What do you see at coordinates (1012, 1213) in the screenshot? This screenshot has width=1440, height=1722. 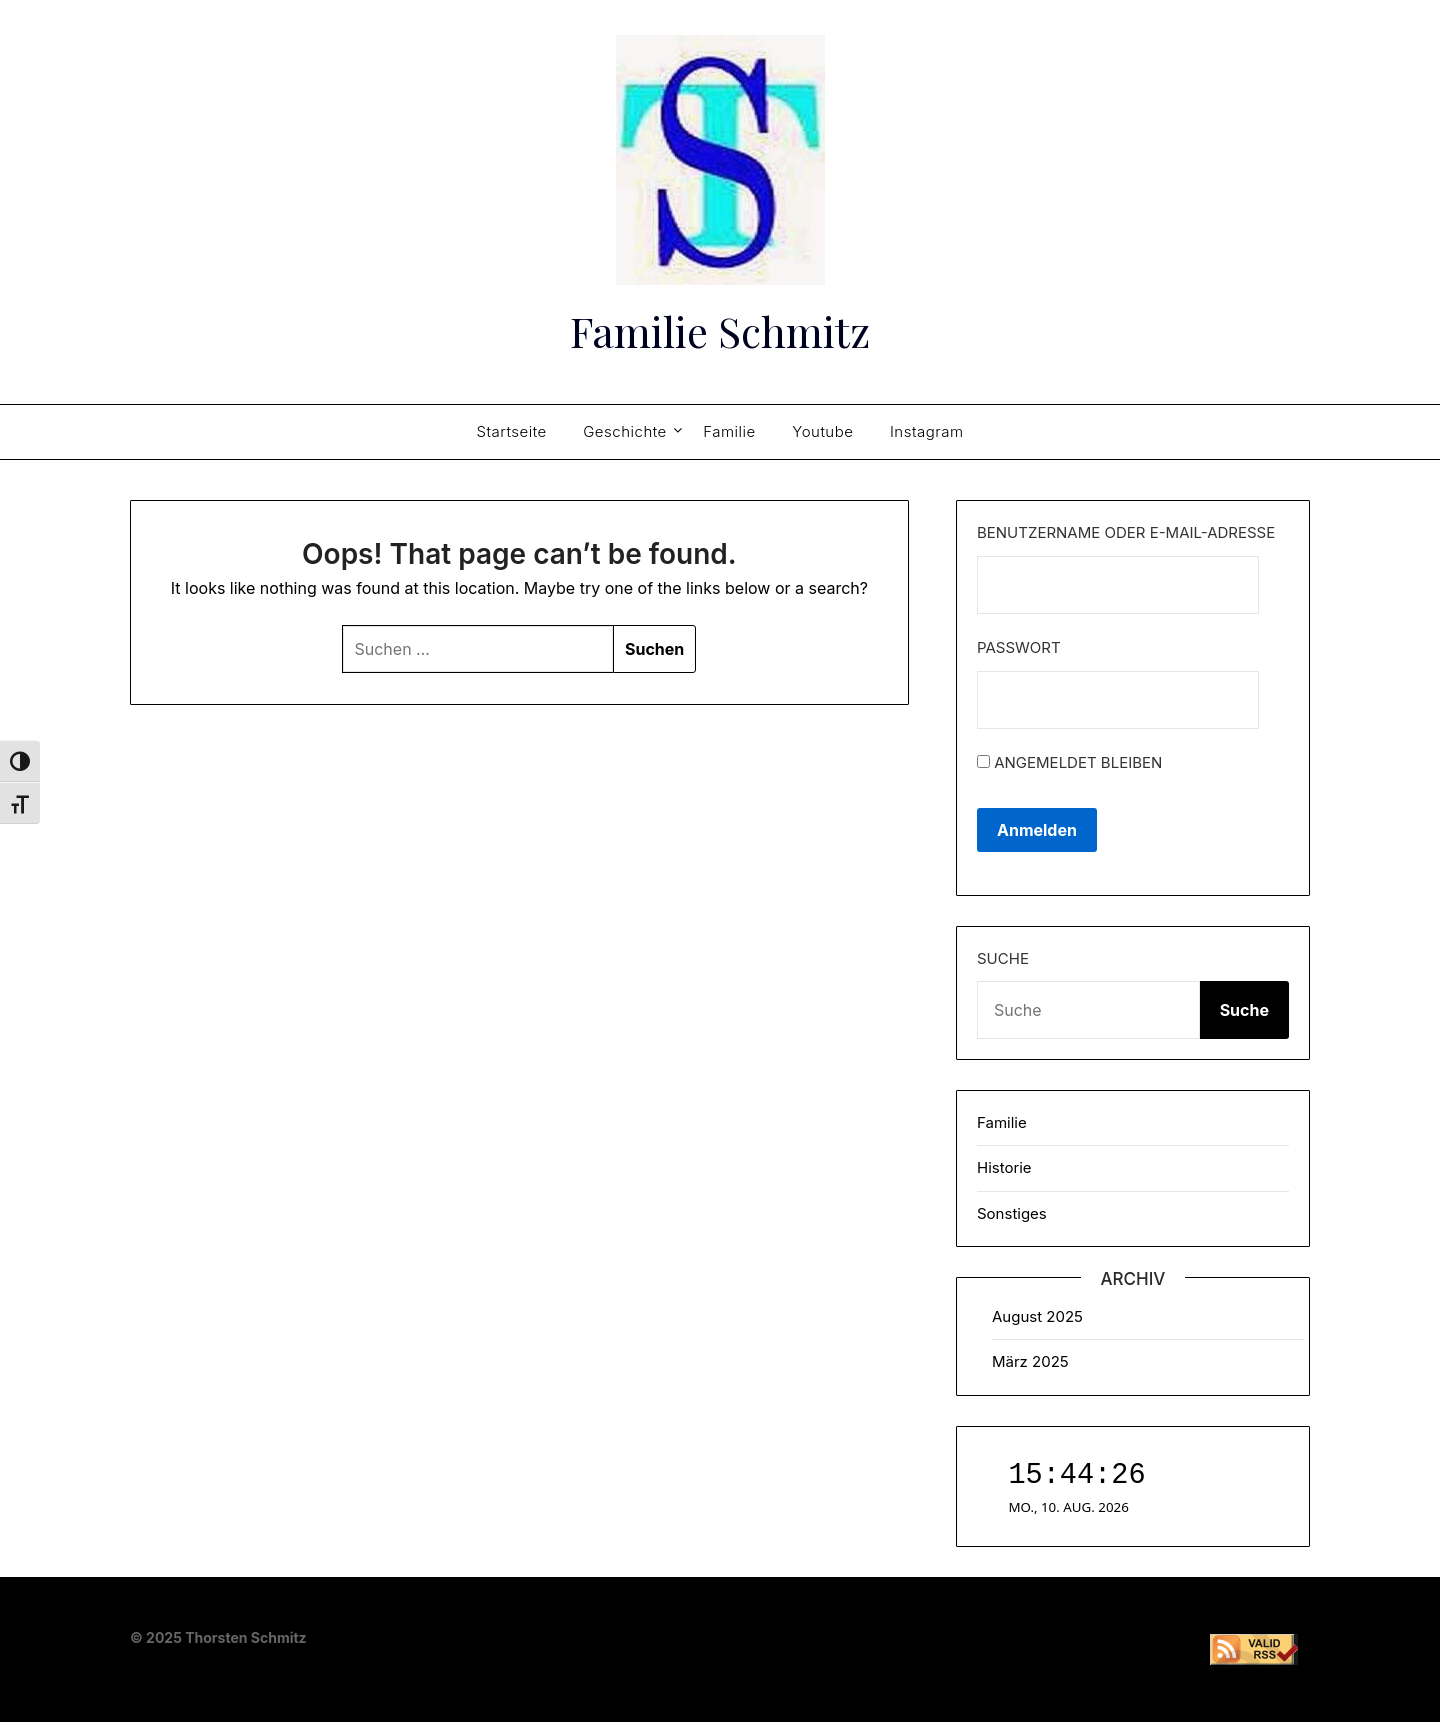 I see `Sonstiges` at bounding box center [1012, 1213].